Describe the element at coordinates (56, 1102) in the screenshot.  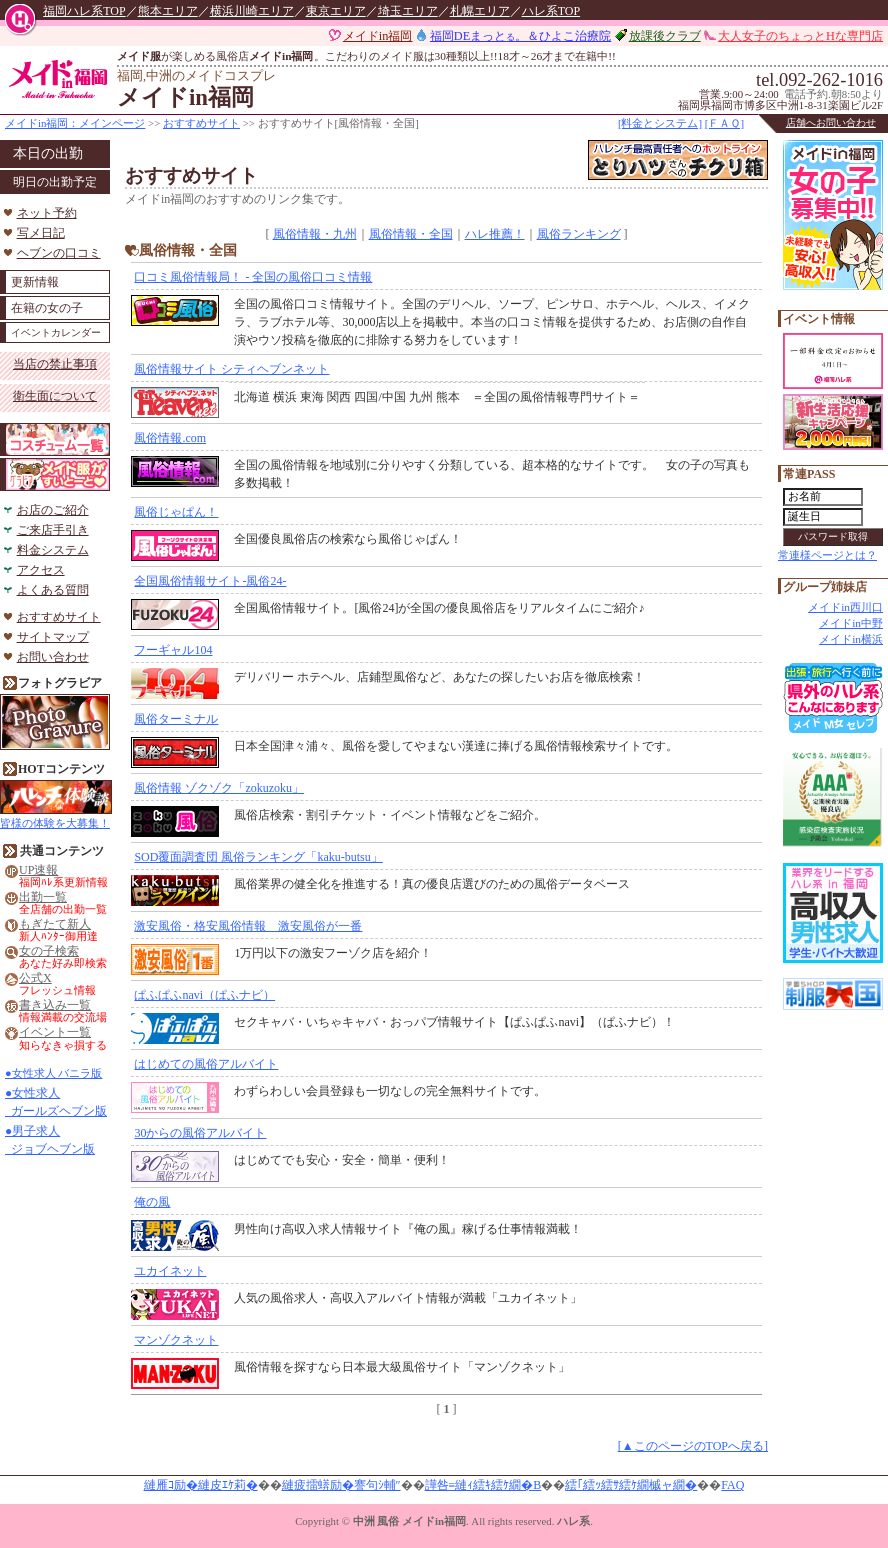
I see `●女性求人 ガールズヘブン版` at that location.